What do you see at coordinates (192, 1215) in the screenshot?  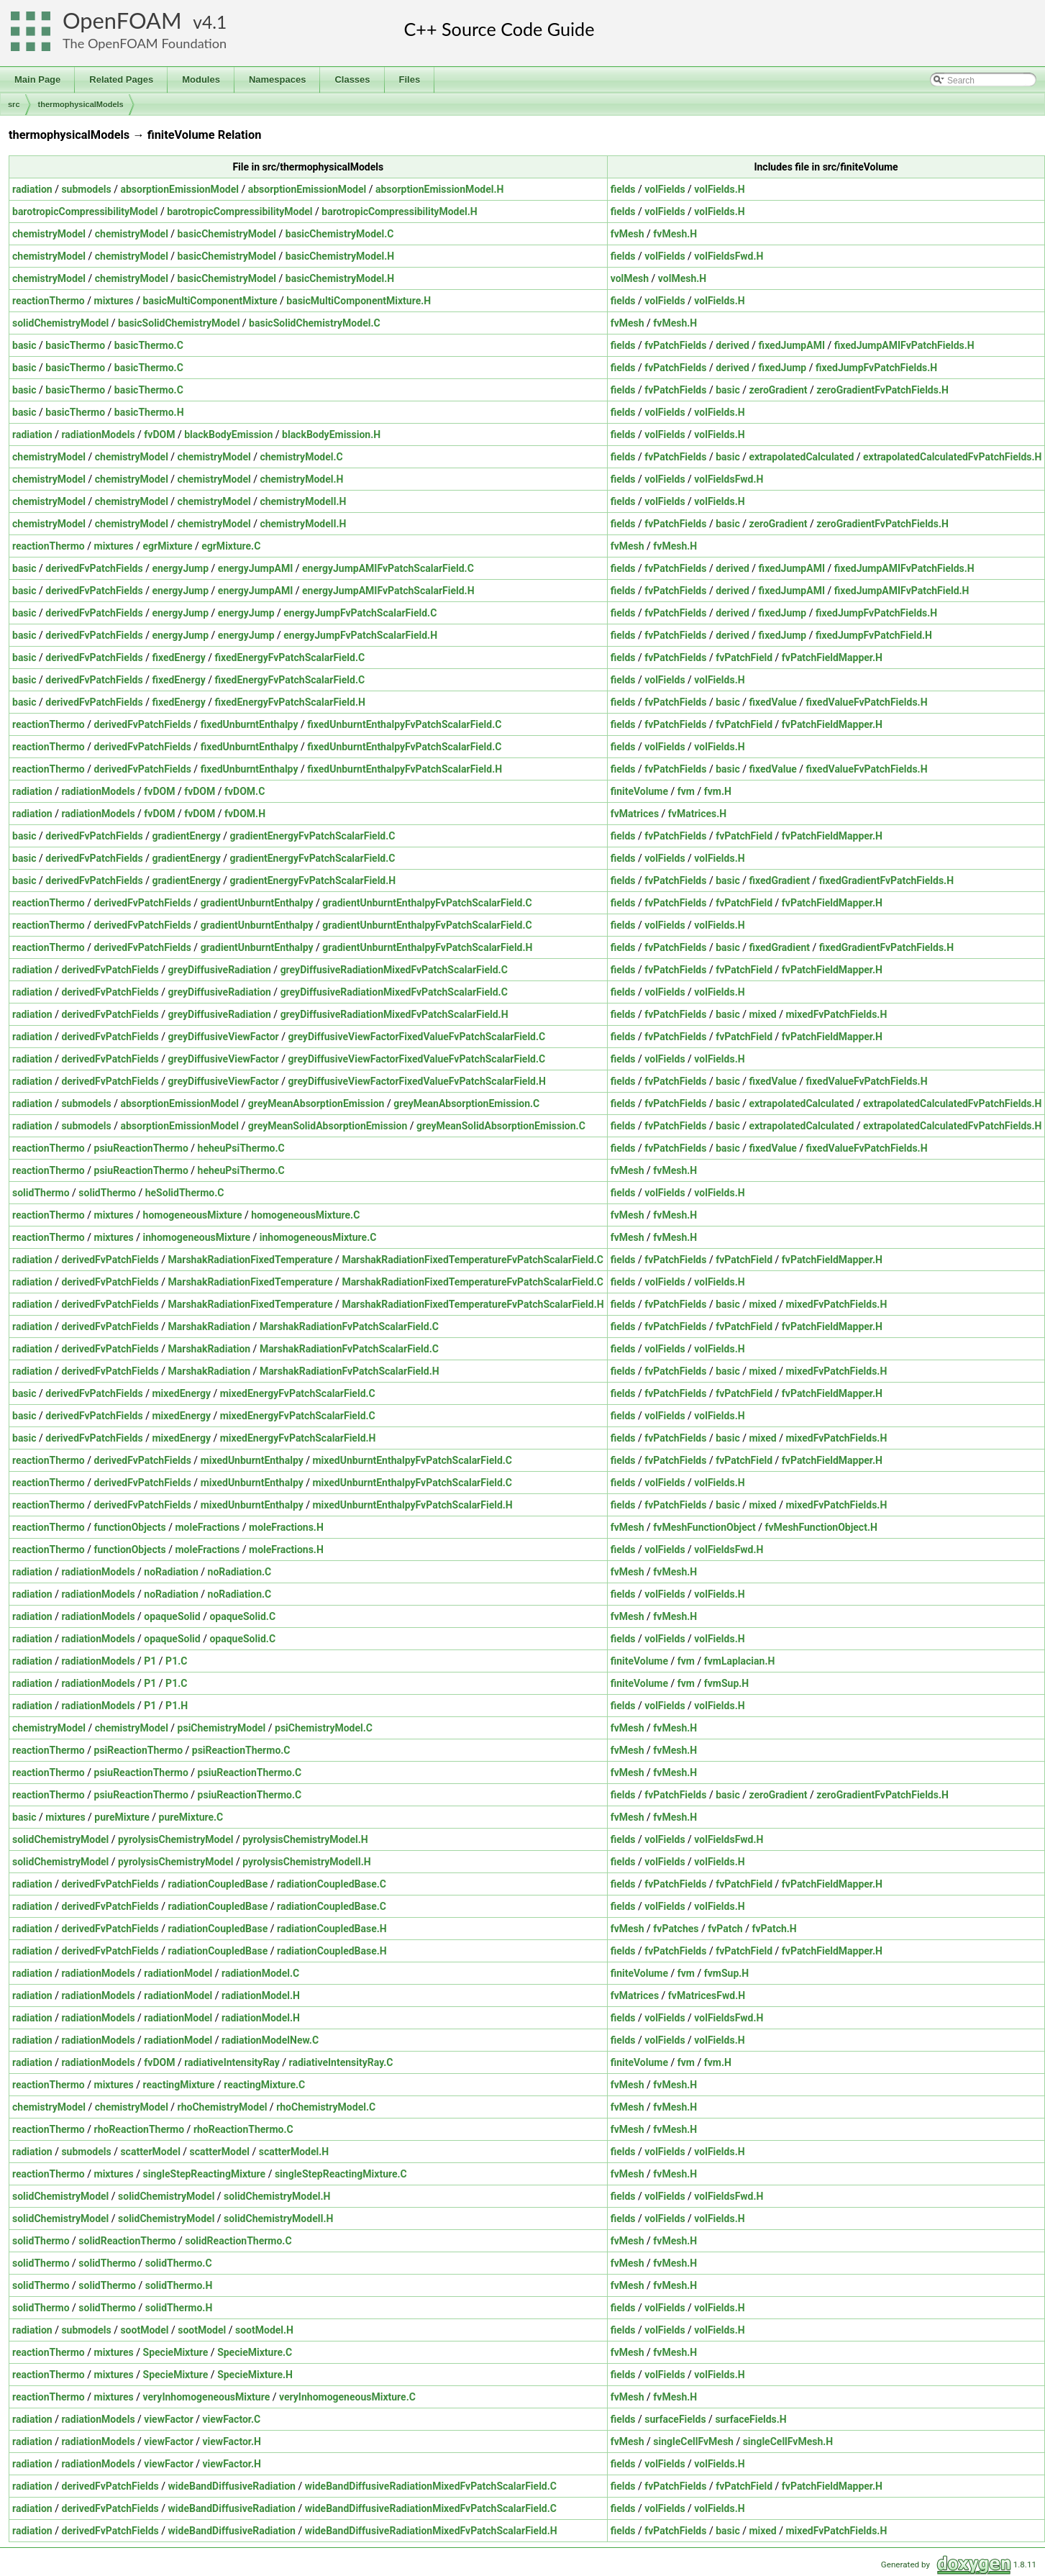 I see `homogeneousMixture` at bounding box center [192, 1215].